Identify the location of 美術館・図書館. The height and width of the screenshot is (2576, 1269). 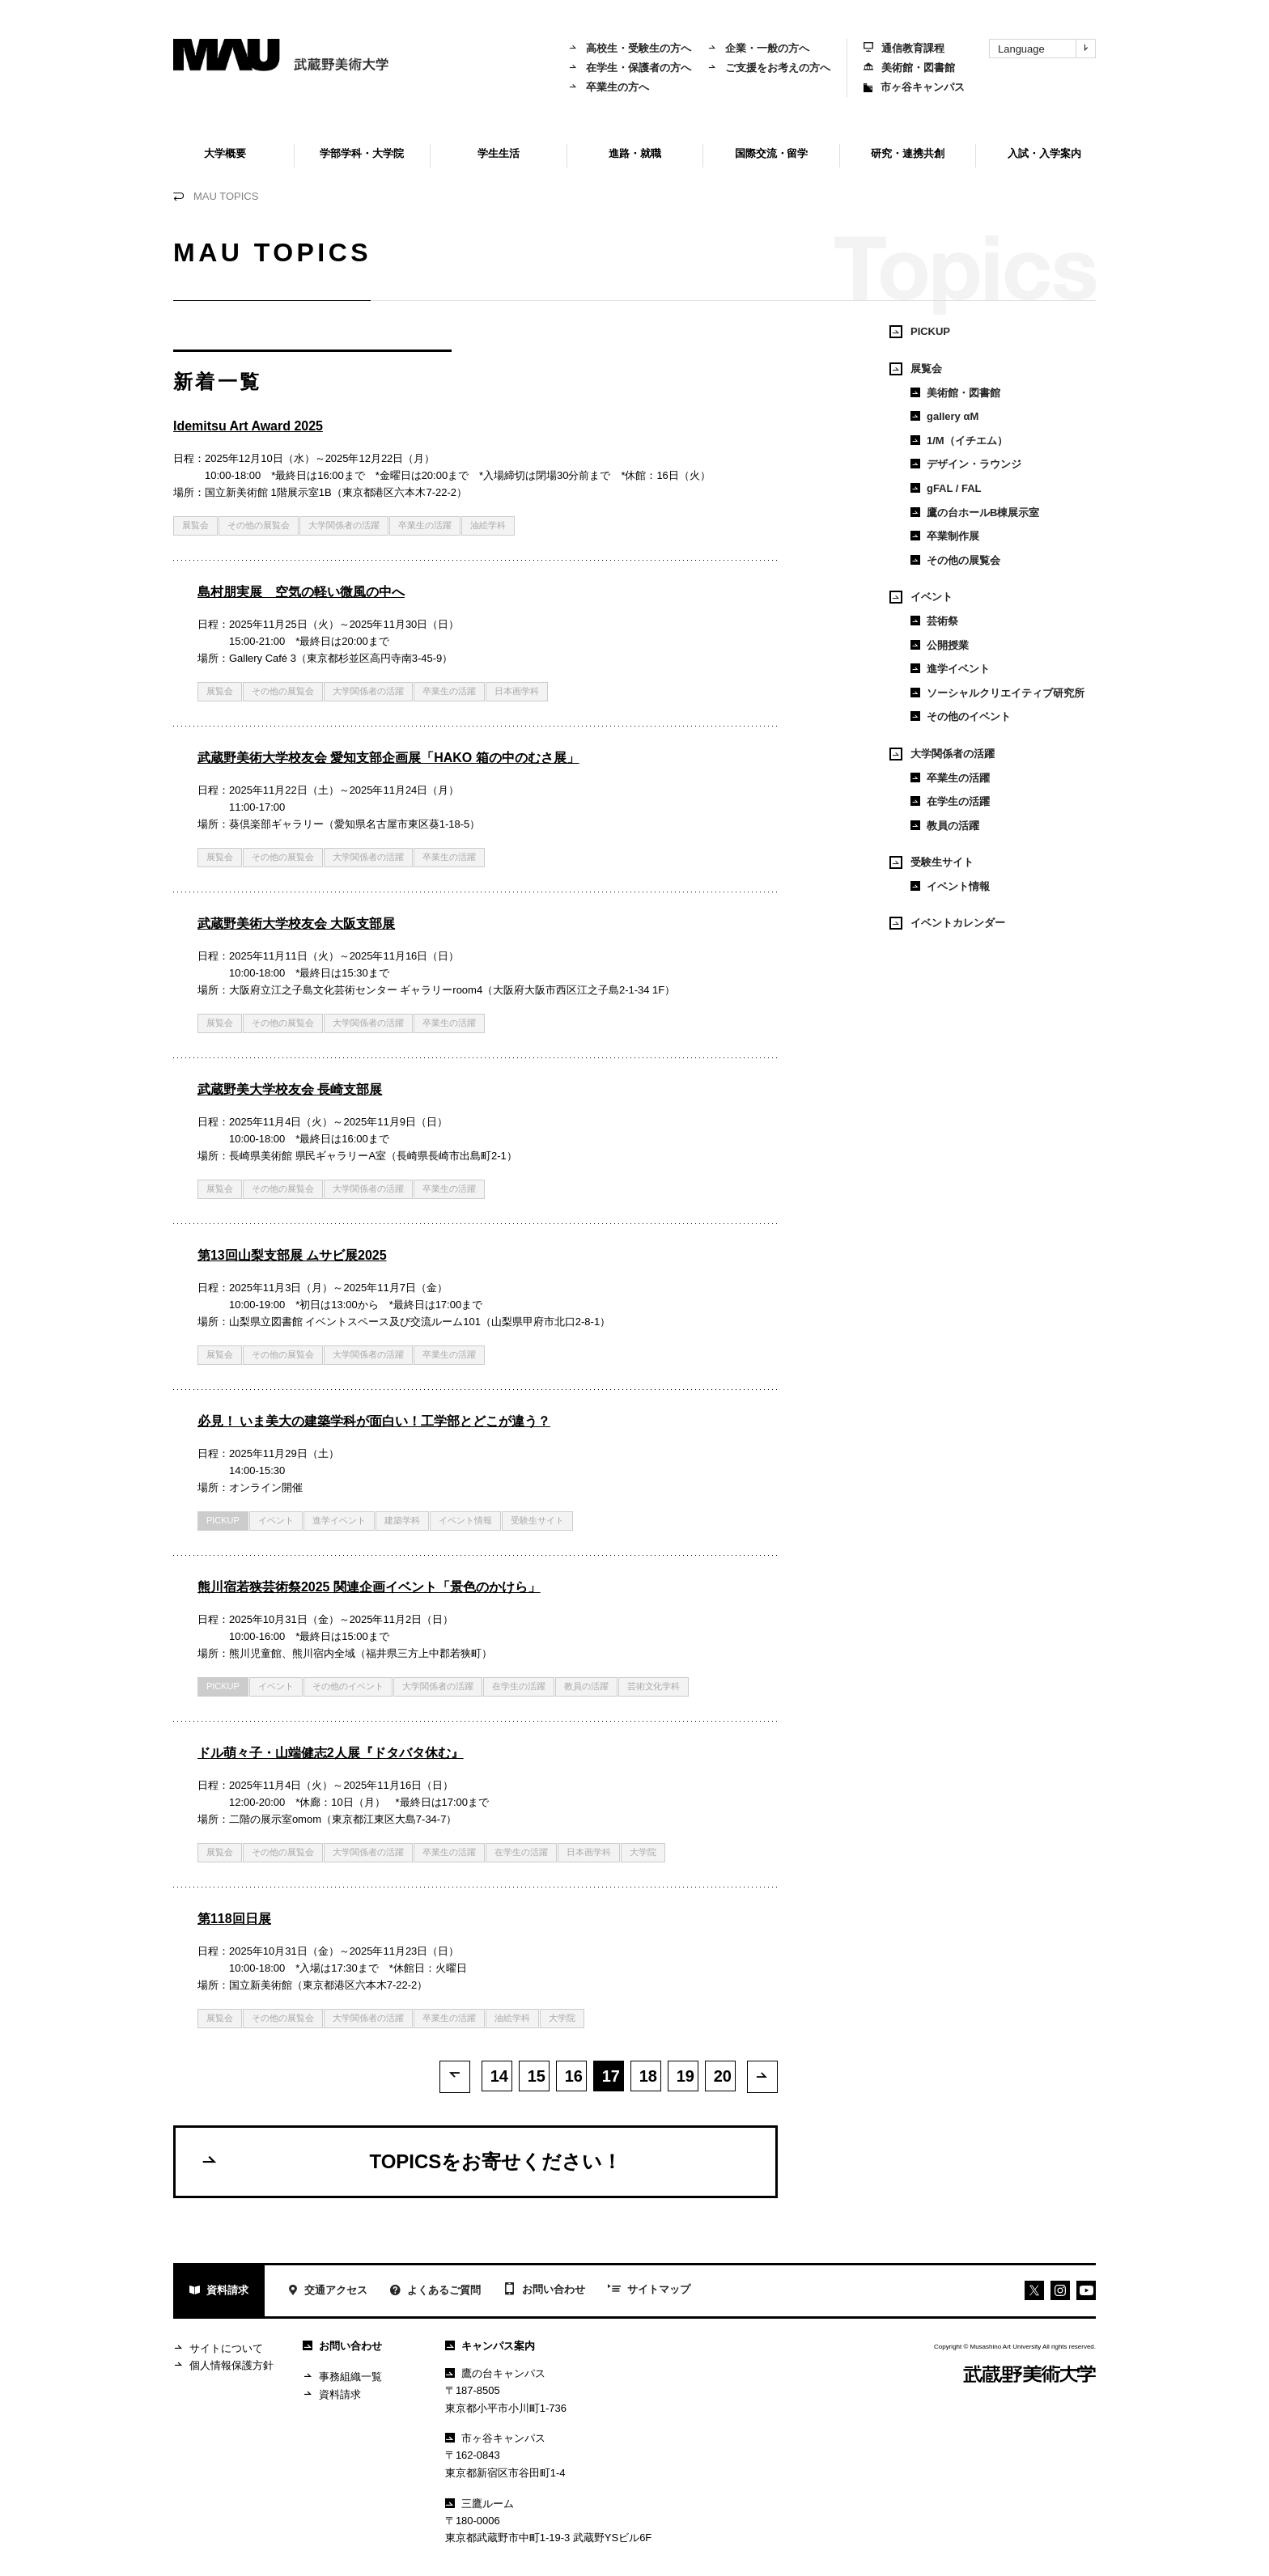
(909, 67).